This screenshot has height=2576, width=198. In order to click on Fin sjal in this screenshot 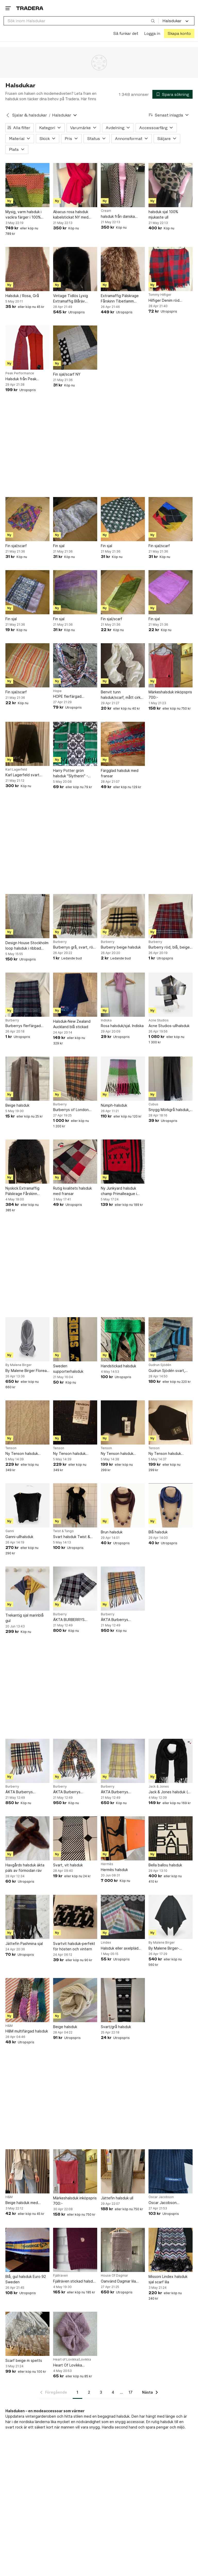, I will do `click(58, 545)`.